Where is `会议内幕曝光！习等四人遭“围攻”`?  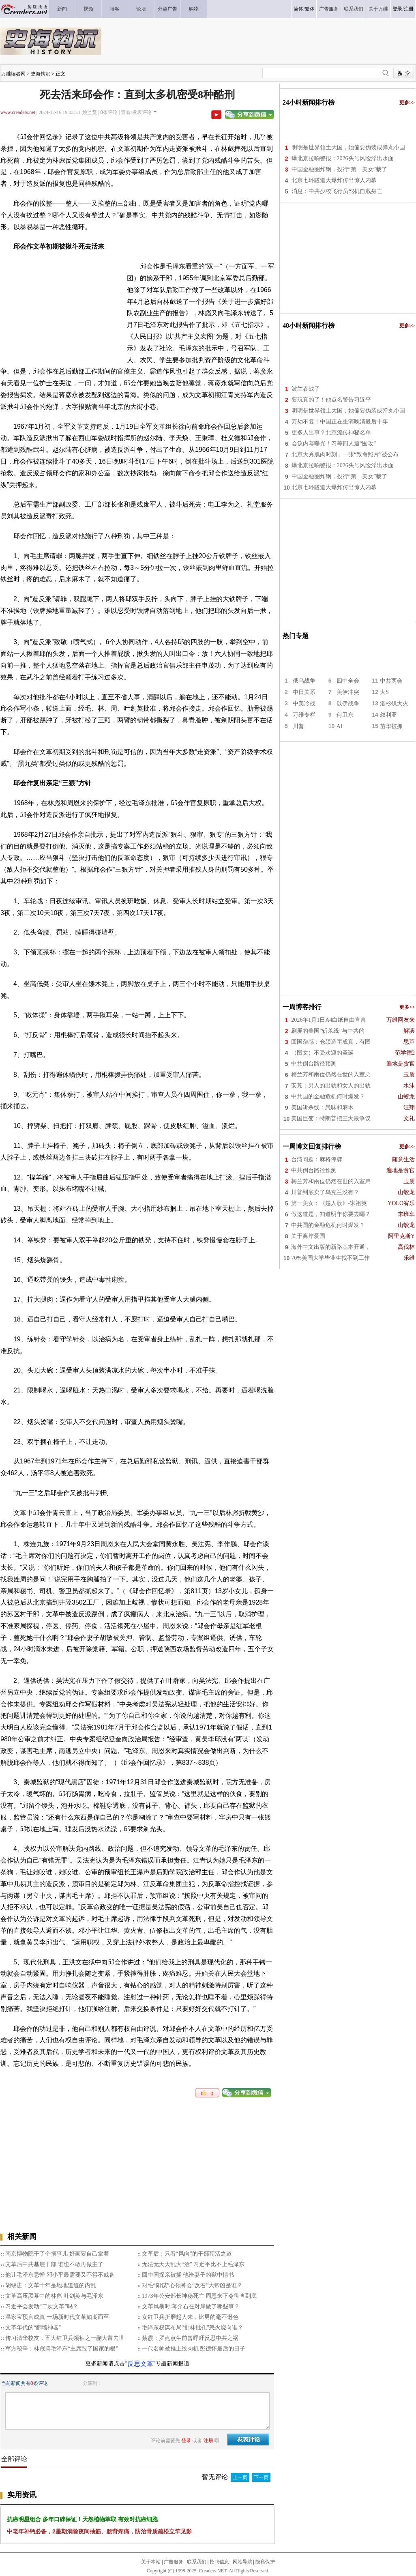
会议内幕曝光！习等四人遭“围攻” is located at coordinates (334, 443).